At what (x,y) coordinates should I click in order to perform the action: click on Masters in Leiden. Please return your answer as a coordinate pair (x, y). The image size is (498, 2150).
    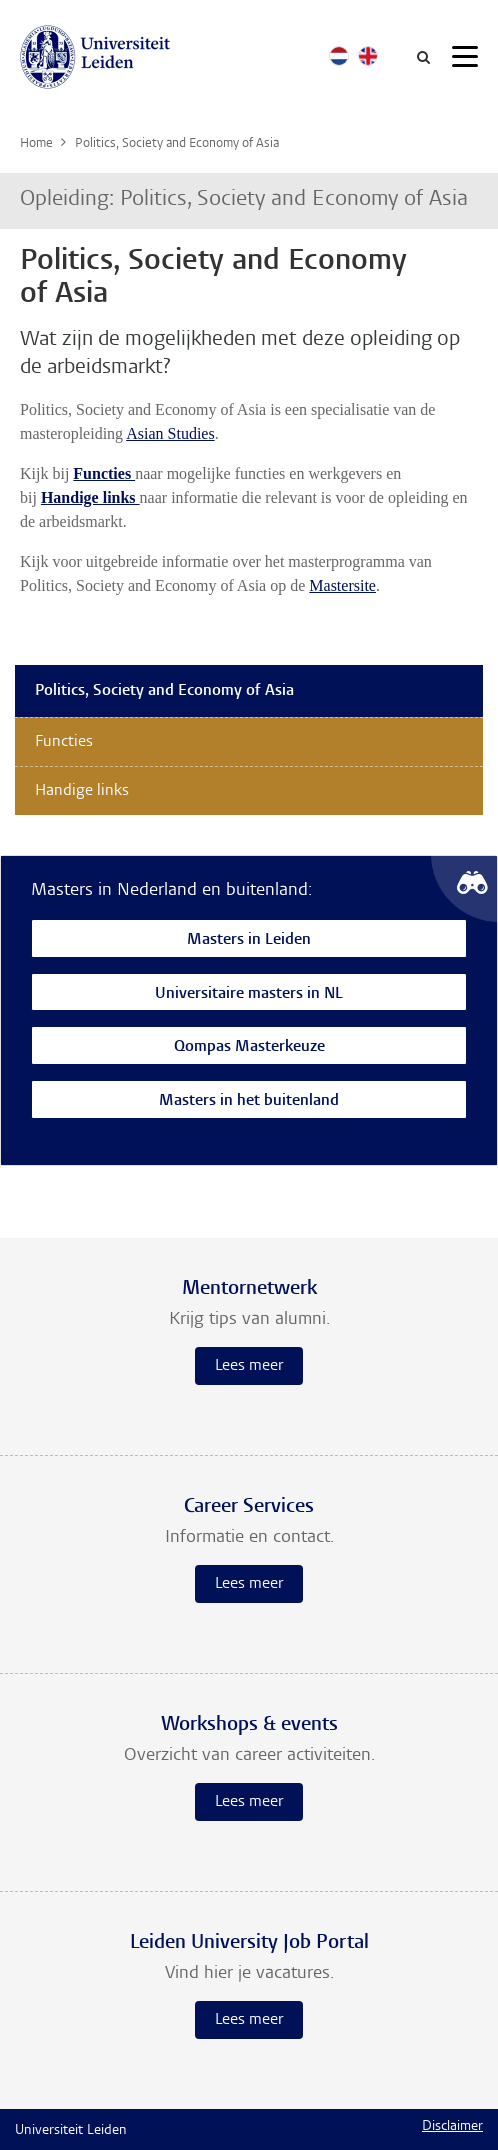
    Looking at the image, I should click on (249, 940).